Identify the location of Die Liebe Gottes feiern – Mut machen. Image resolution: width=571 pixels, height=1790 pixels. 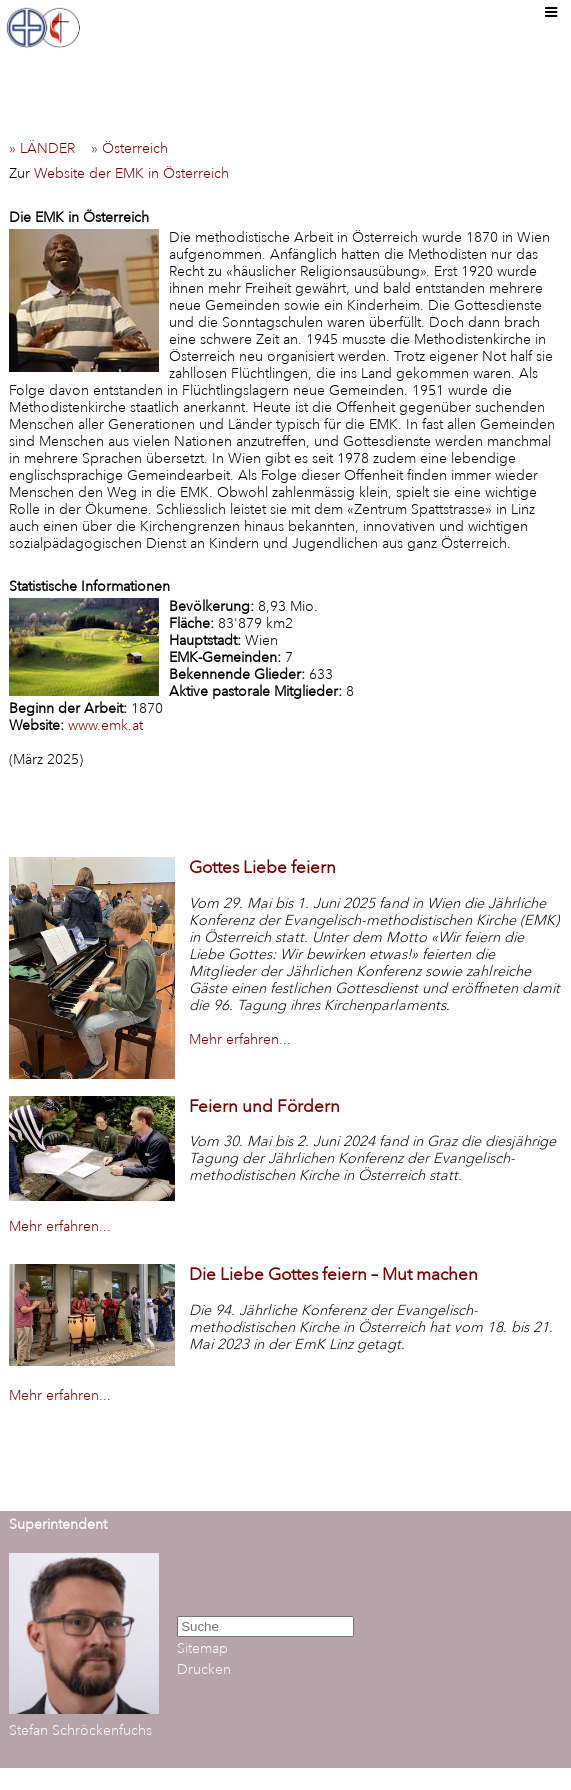
(333, 1274).